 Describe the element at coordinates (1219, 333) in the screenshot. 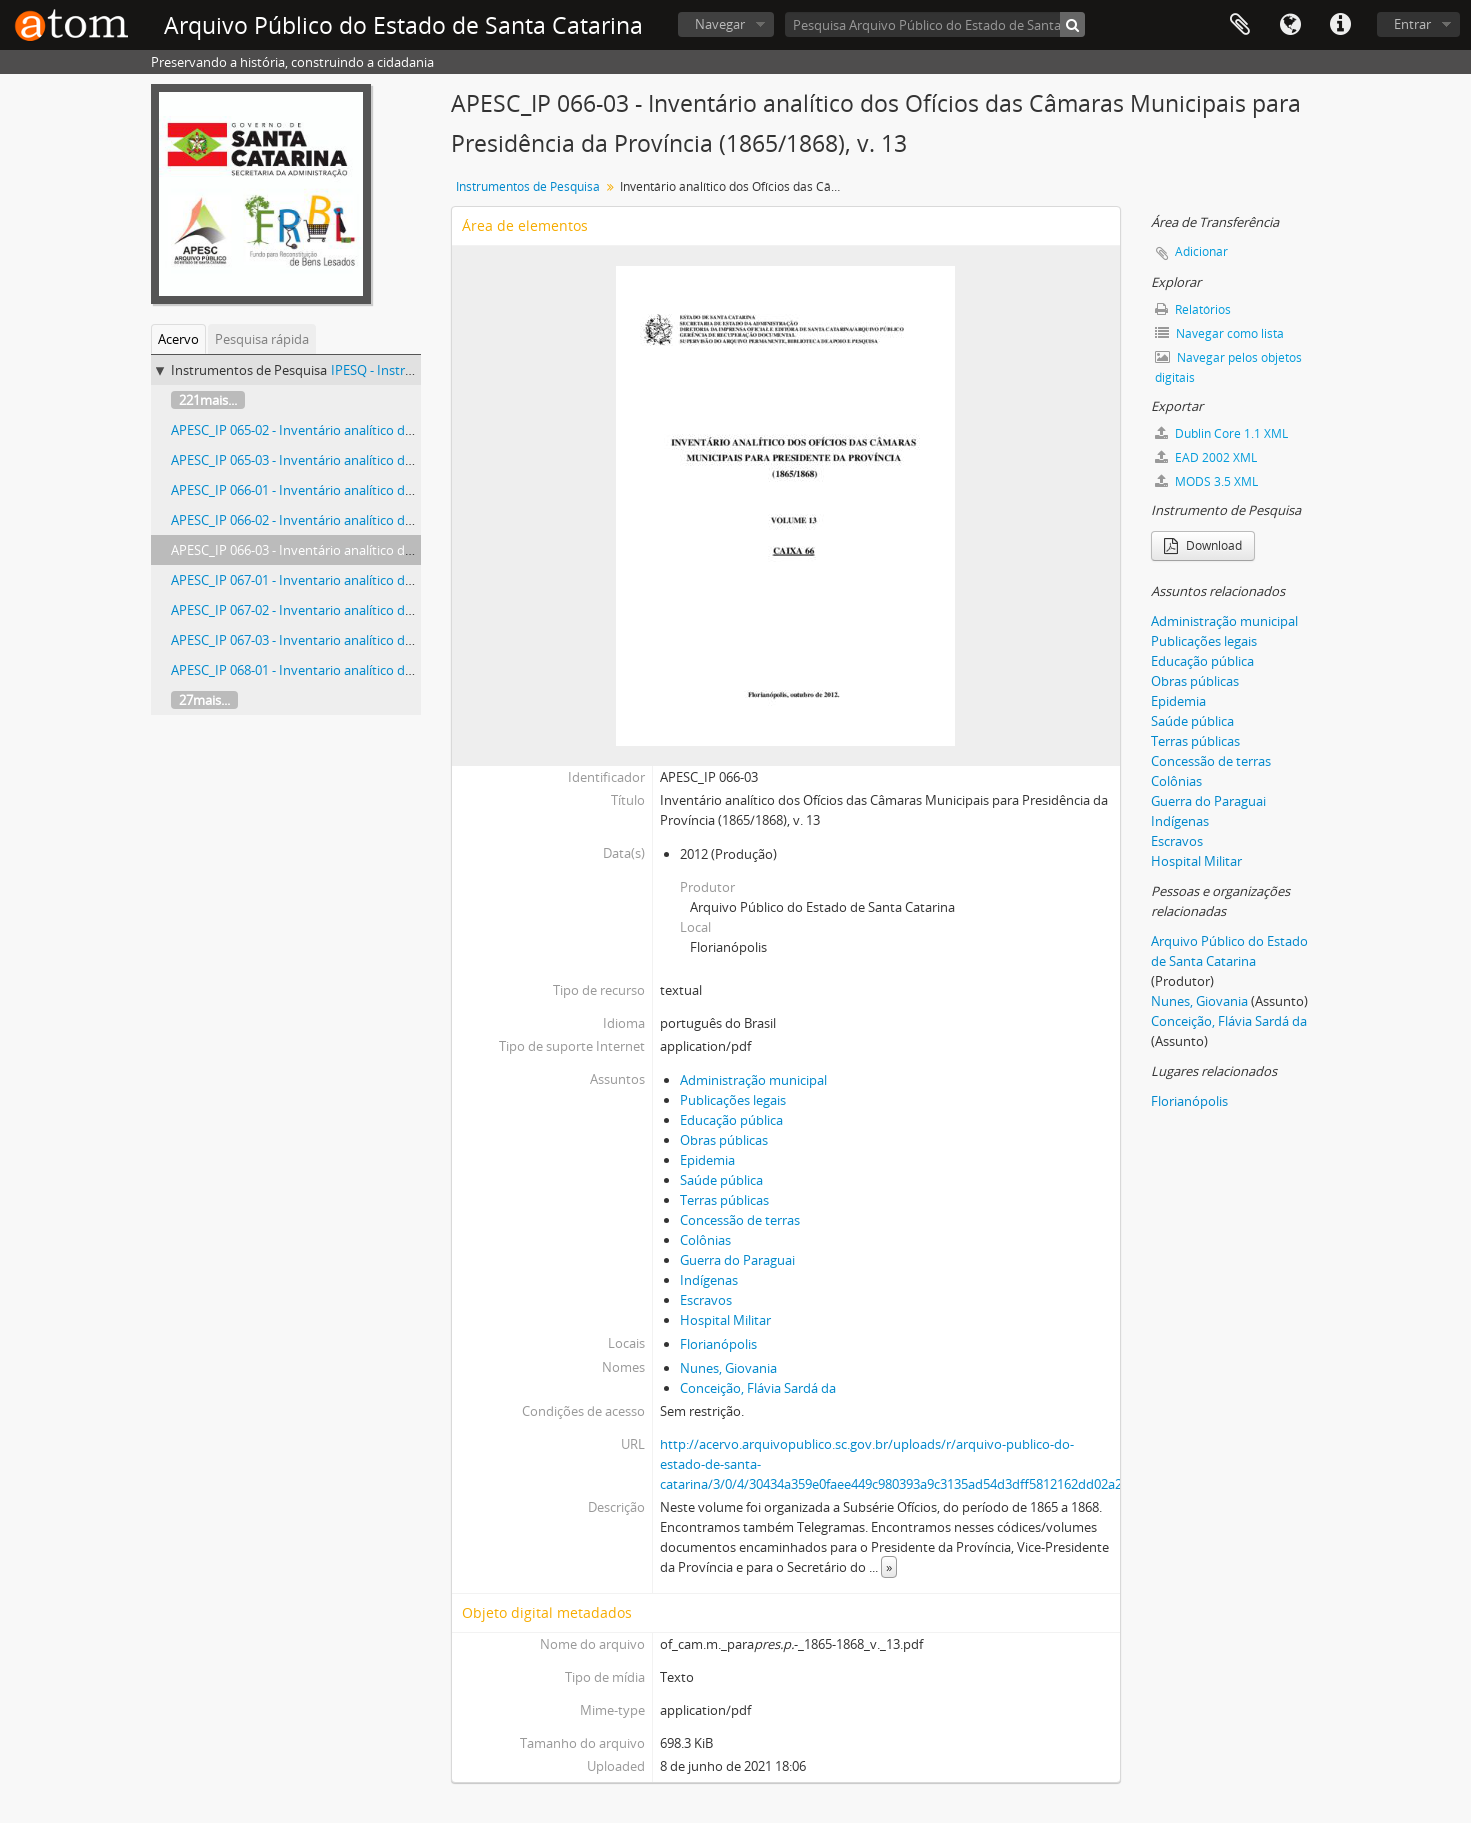

I see `Navegar como lista` at that location.